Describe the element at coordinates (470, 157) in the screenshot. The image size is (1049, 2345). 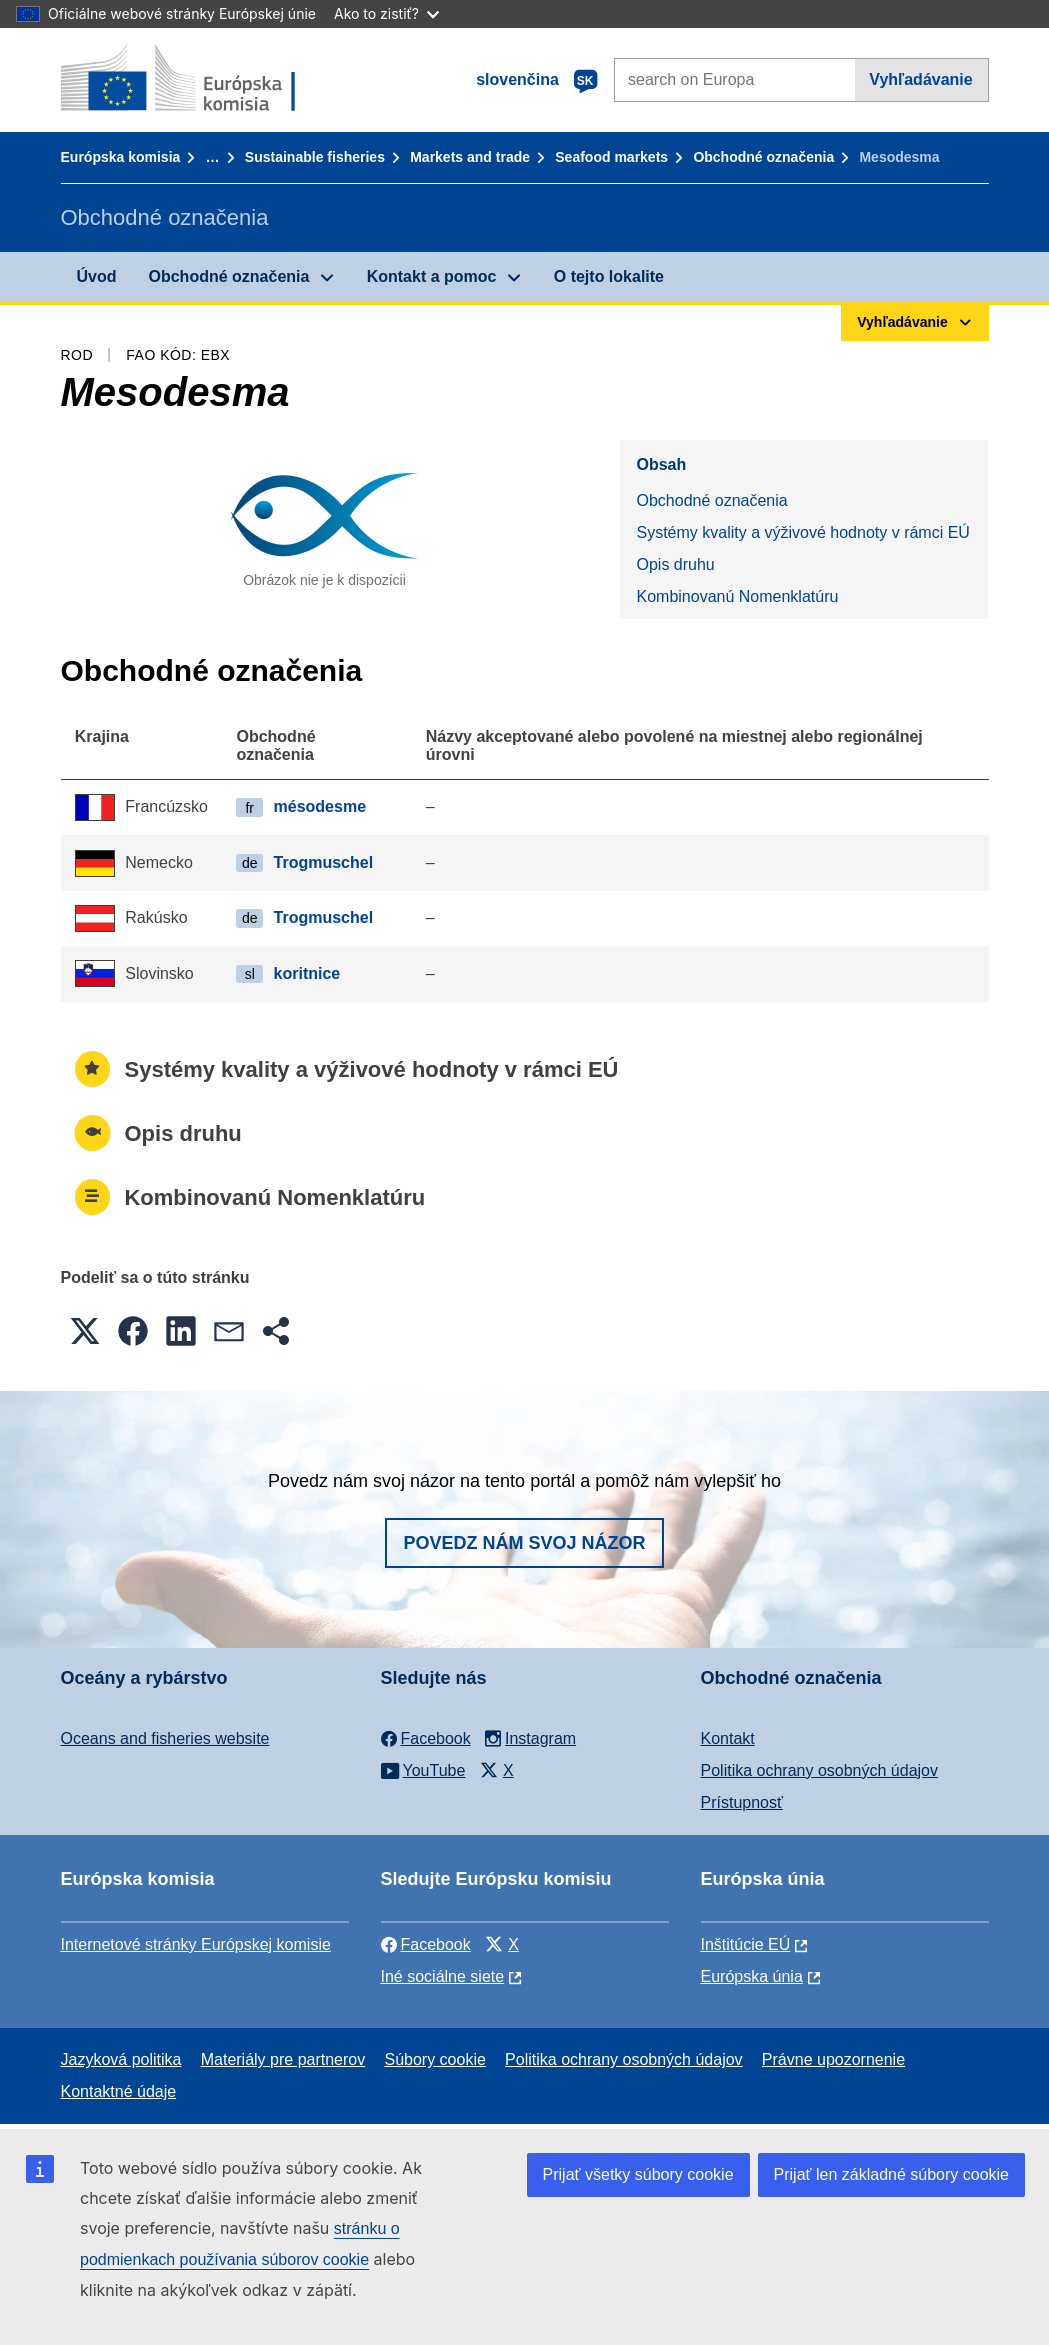
I see `Markets and trade` at that location.